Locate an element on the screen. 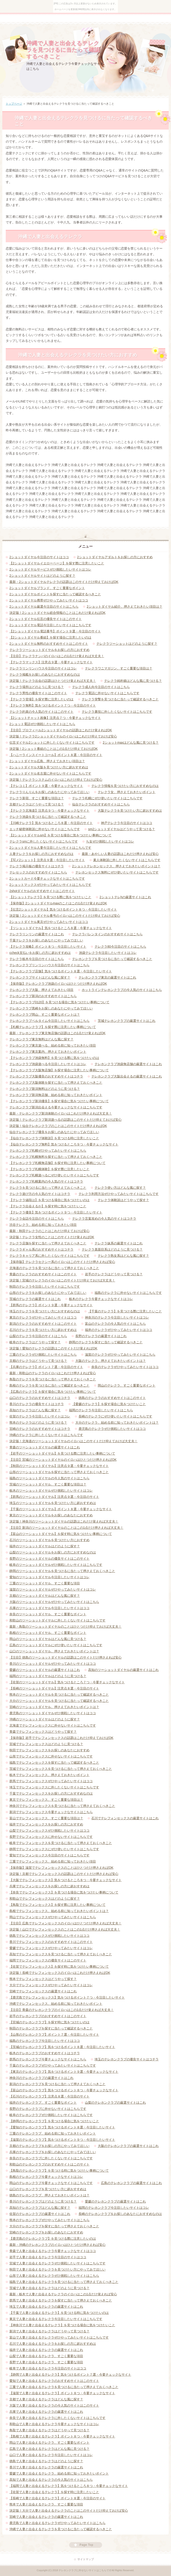 Image resolution: width=171 pixels, height=2576 pixels. 【保存版】テレクラセクシー系のイロハはこのサイトだけ押さえれば安心 is located at coordinates (62, 1262).